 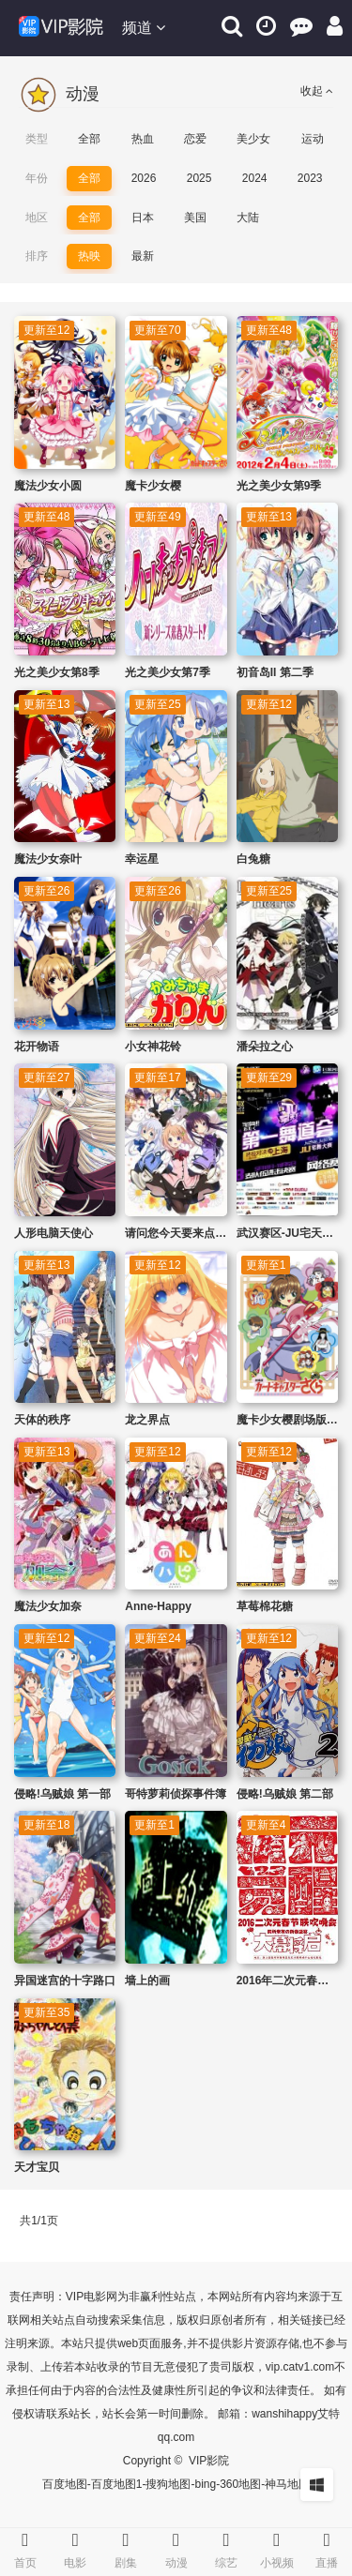 What do you see at coordinates (175, 1793) in the screenshot?
I see `哥特萝莉侦探事件簿` at bounding box center [175, 1793].